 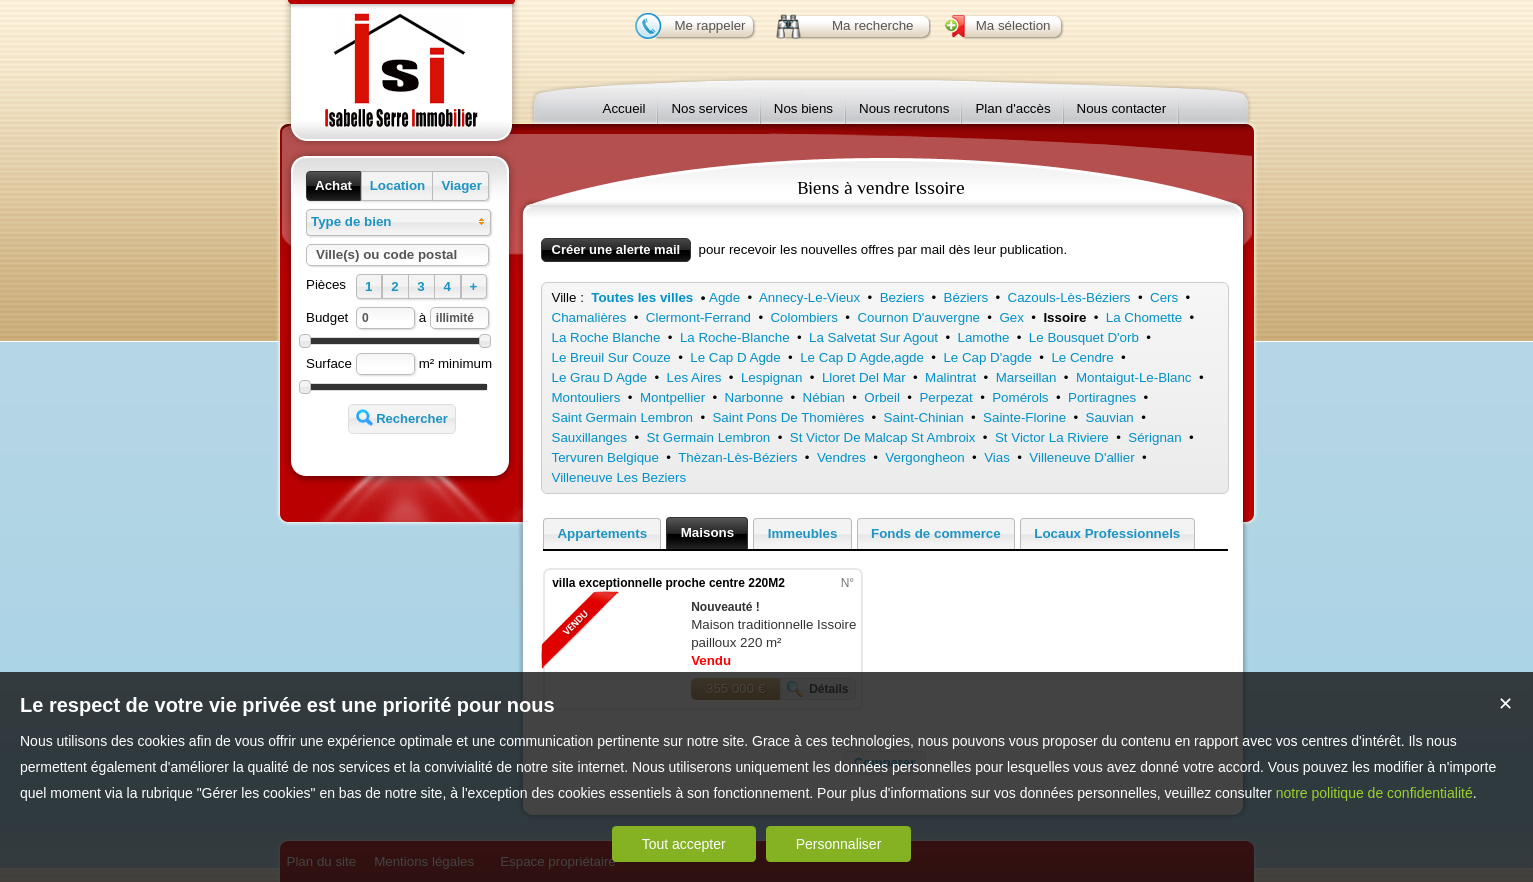 What do you see at coordinates (882, 397) in the screenshot?
I see `Orbeil` at bounding box center [882, 397].